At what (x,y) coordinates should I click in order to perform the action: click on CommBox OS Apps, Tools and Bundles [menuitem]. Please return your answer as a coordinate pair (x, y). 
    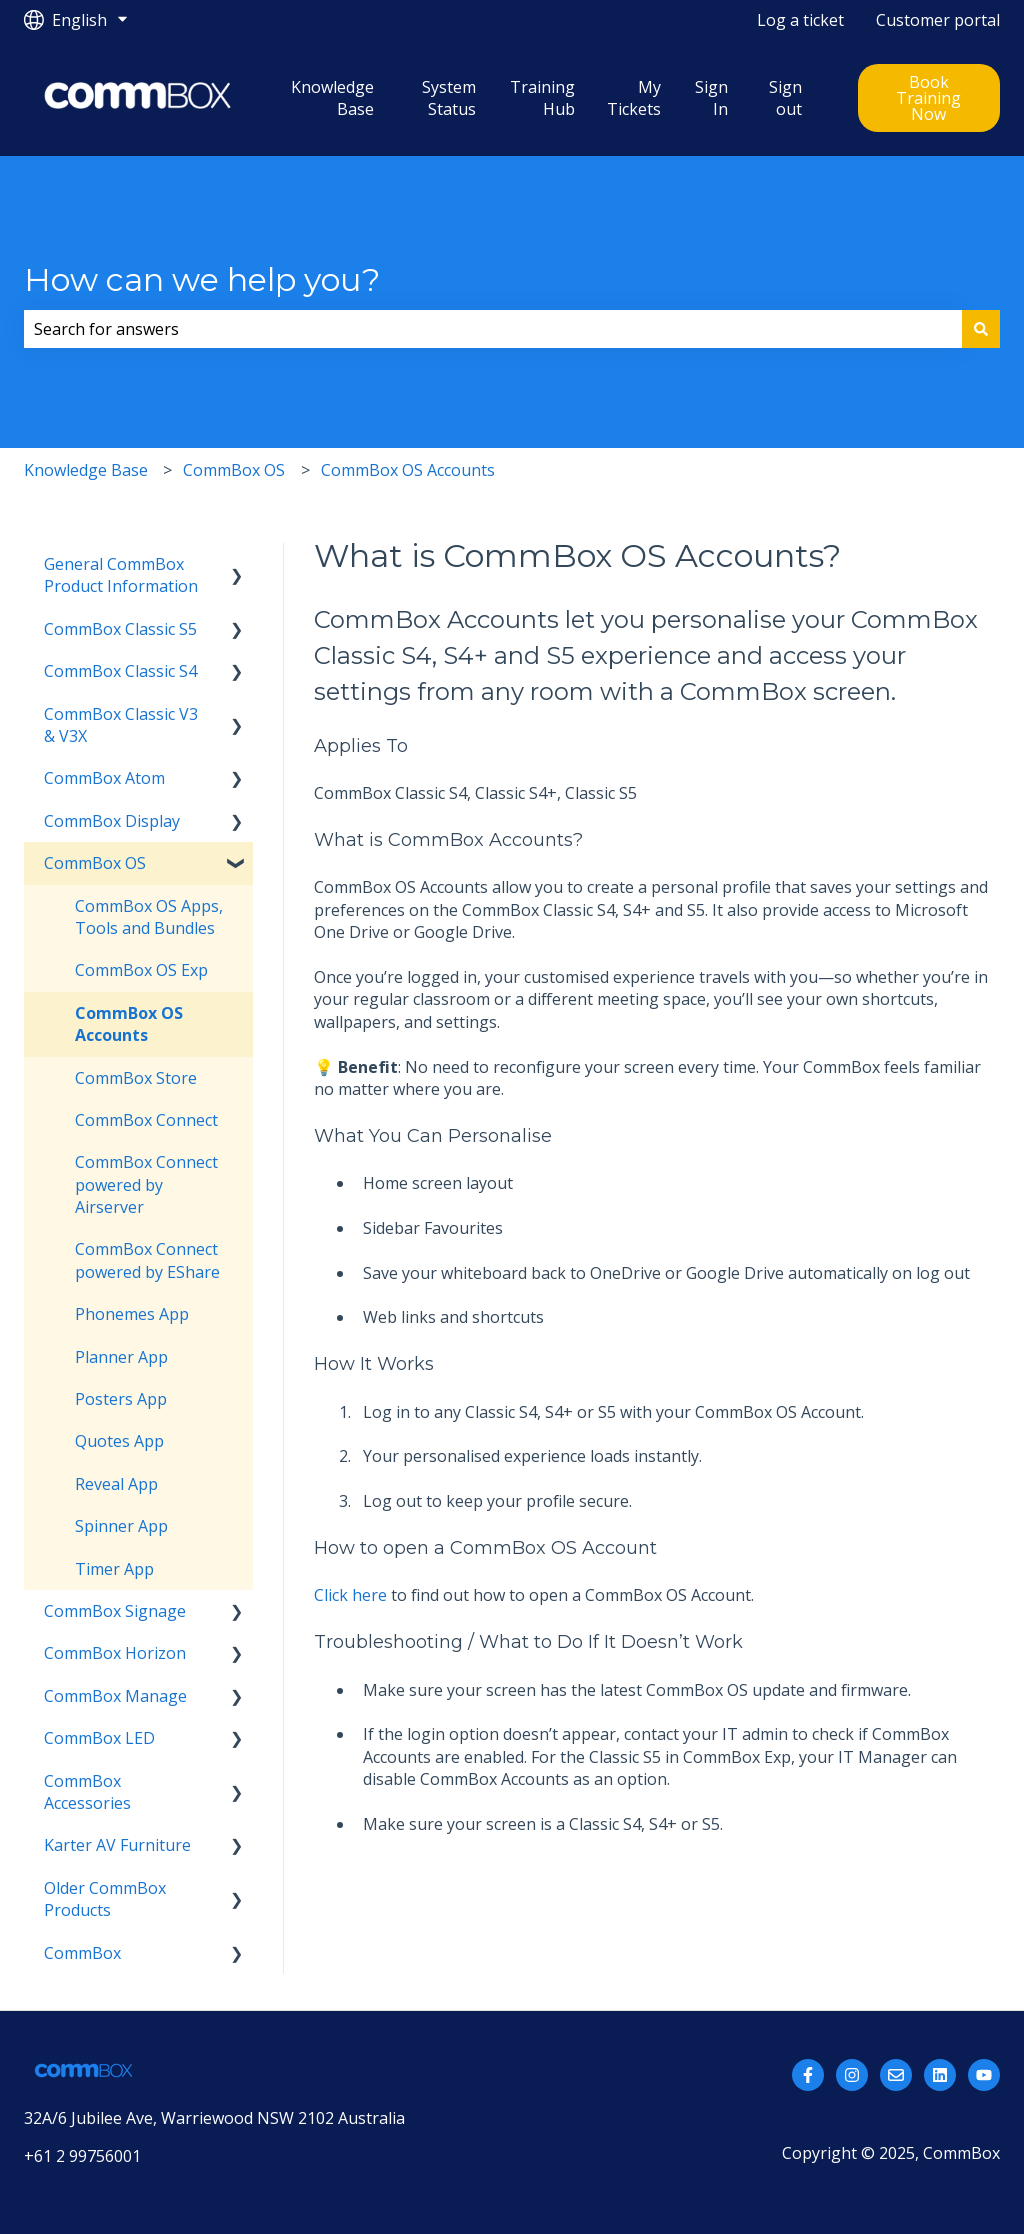
    Looking at the image, I should click on (149, 917).